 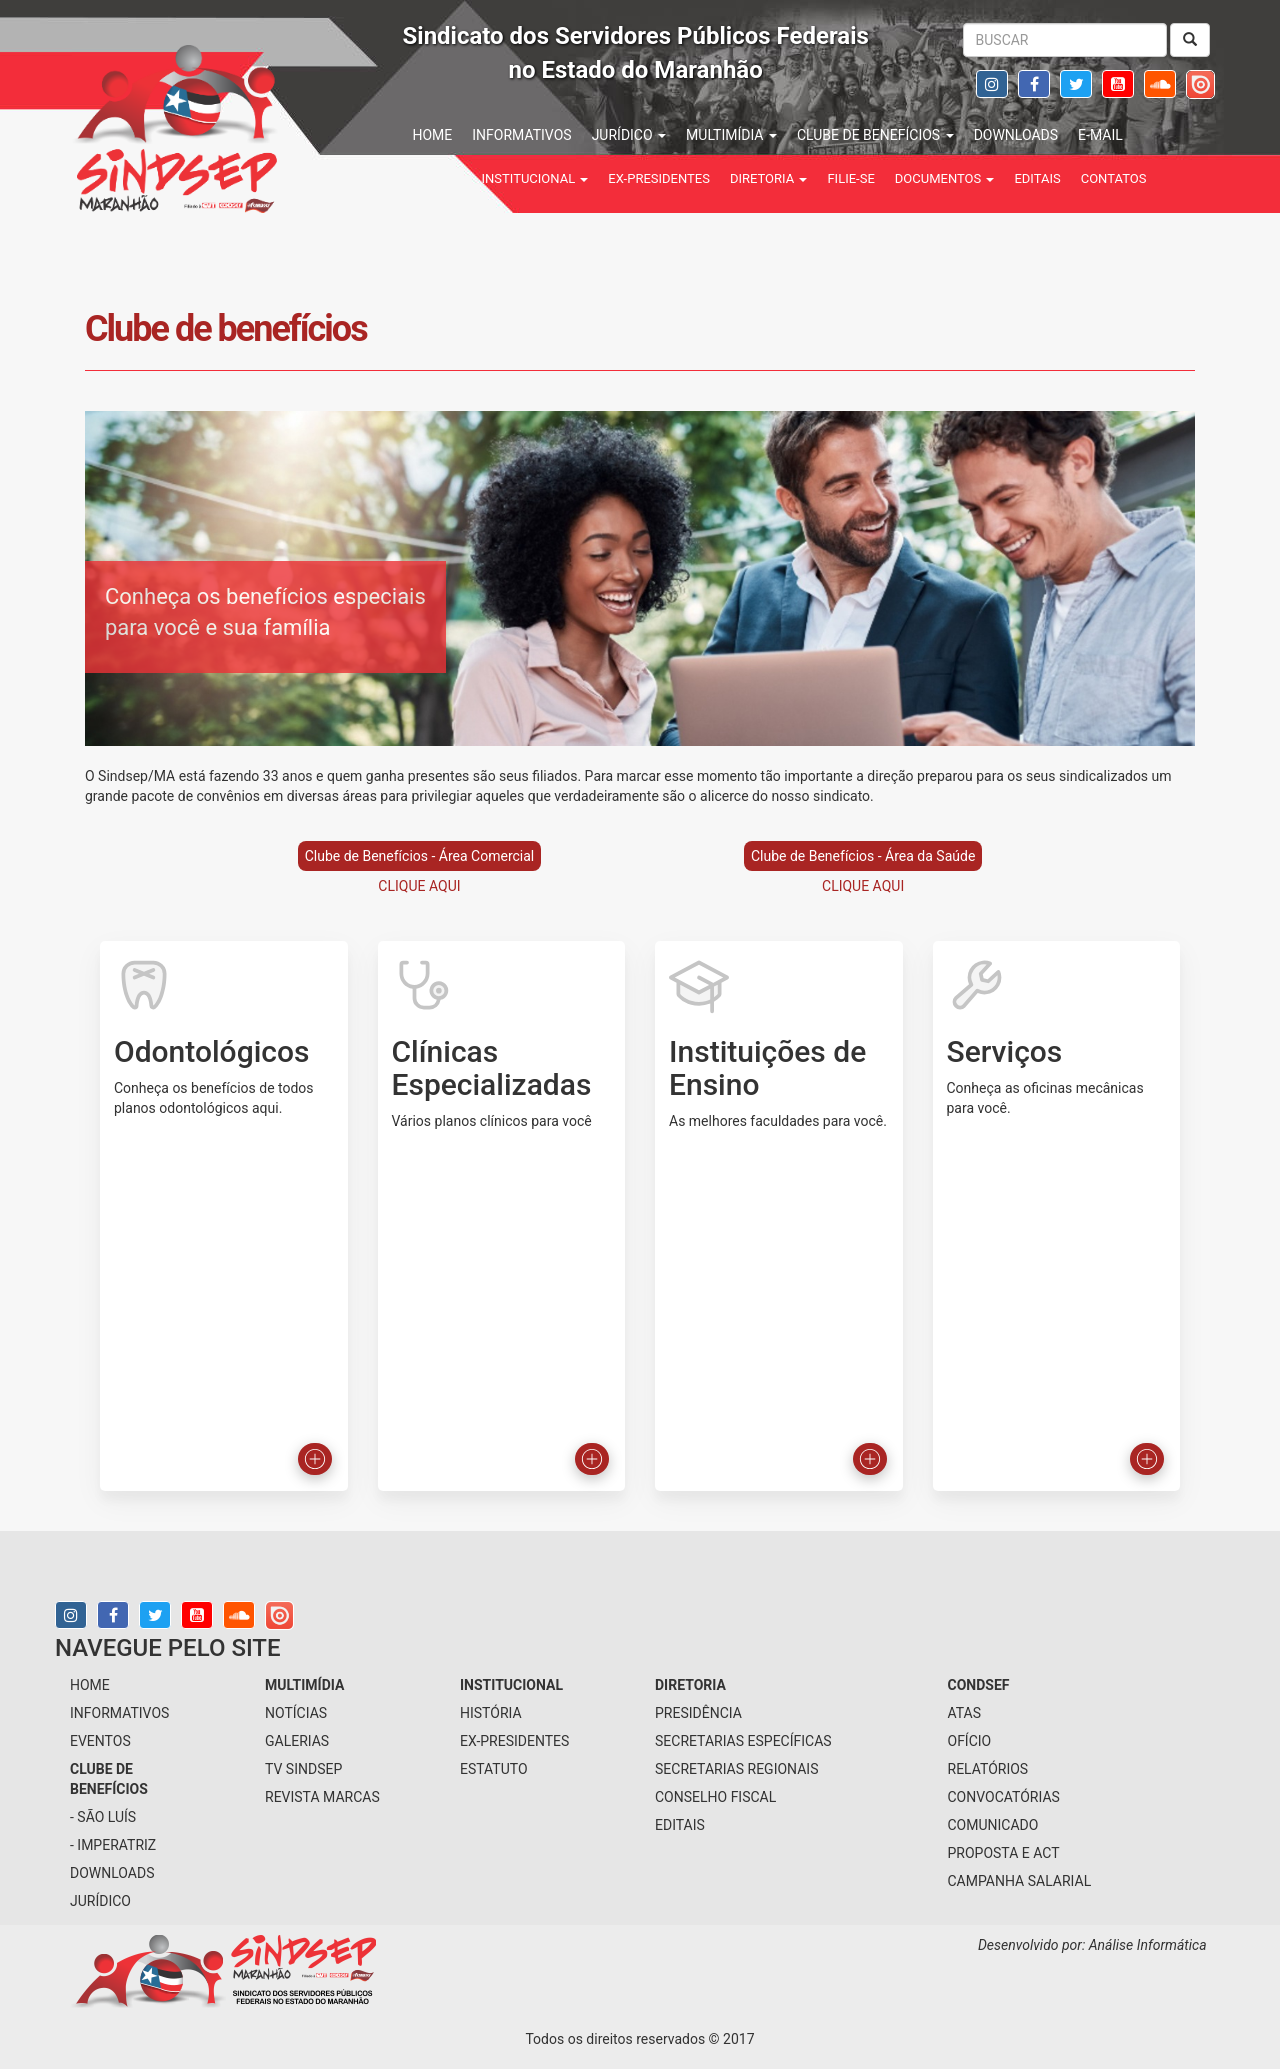 What do you see at coordinates (100, 1901) in the screenshot?
I see `jurídico` at bounding box center [100, 1901].